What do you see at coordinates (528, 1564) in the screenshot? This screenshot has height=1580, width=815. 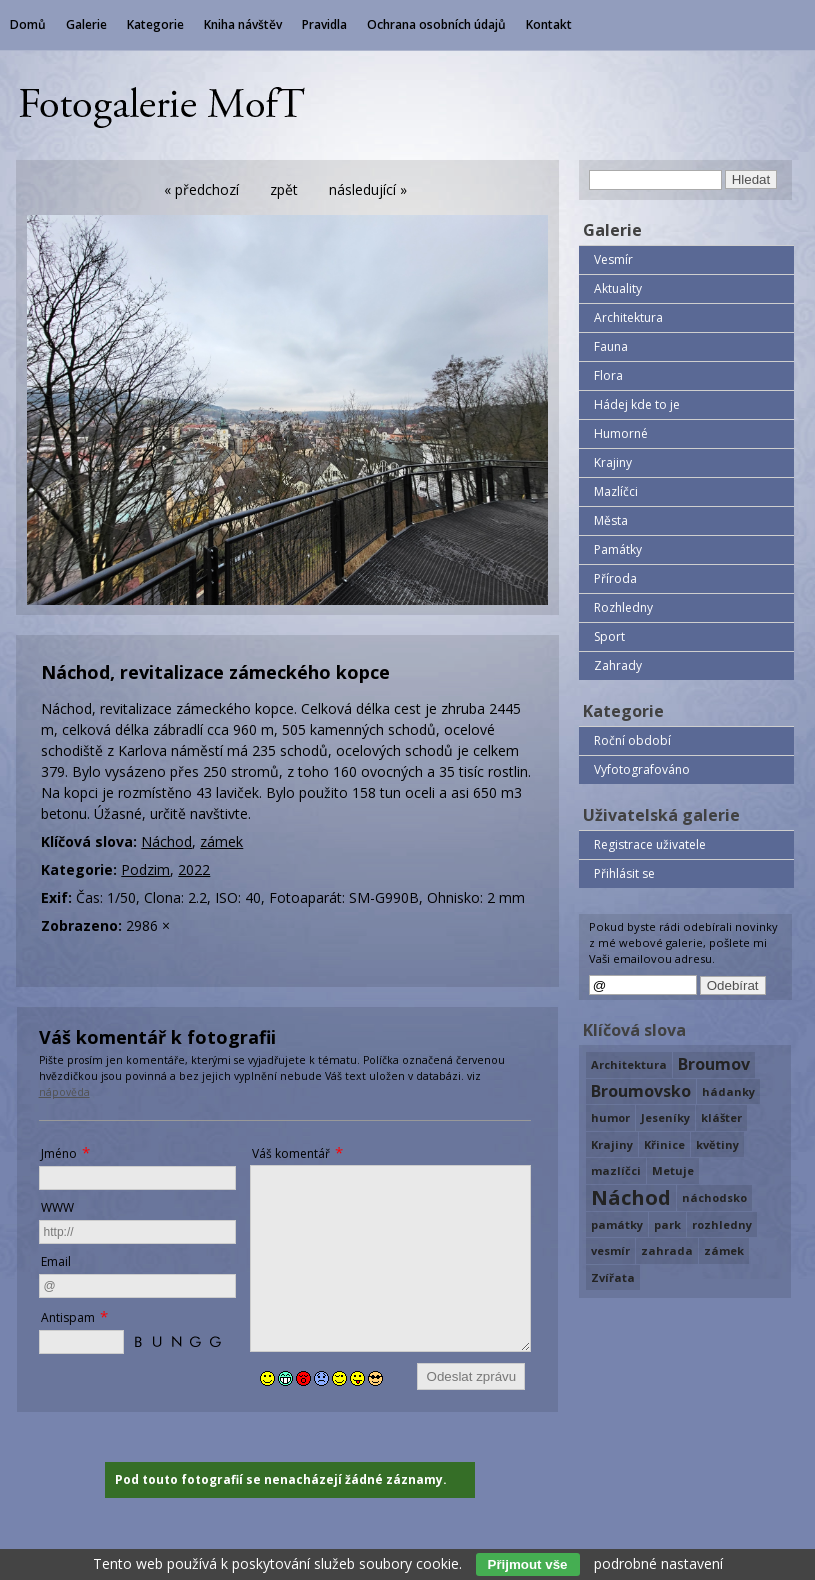 I see `Přijmout vše` at bounding box center [528, 1564].